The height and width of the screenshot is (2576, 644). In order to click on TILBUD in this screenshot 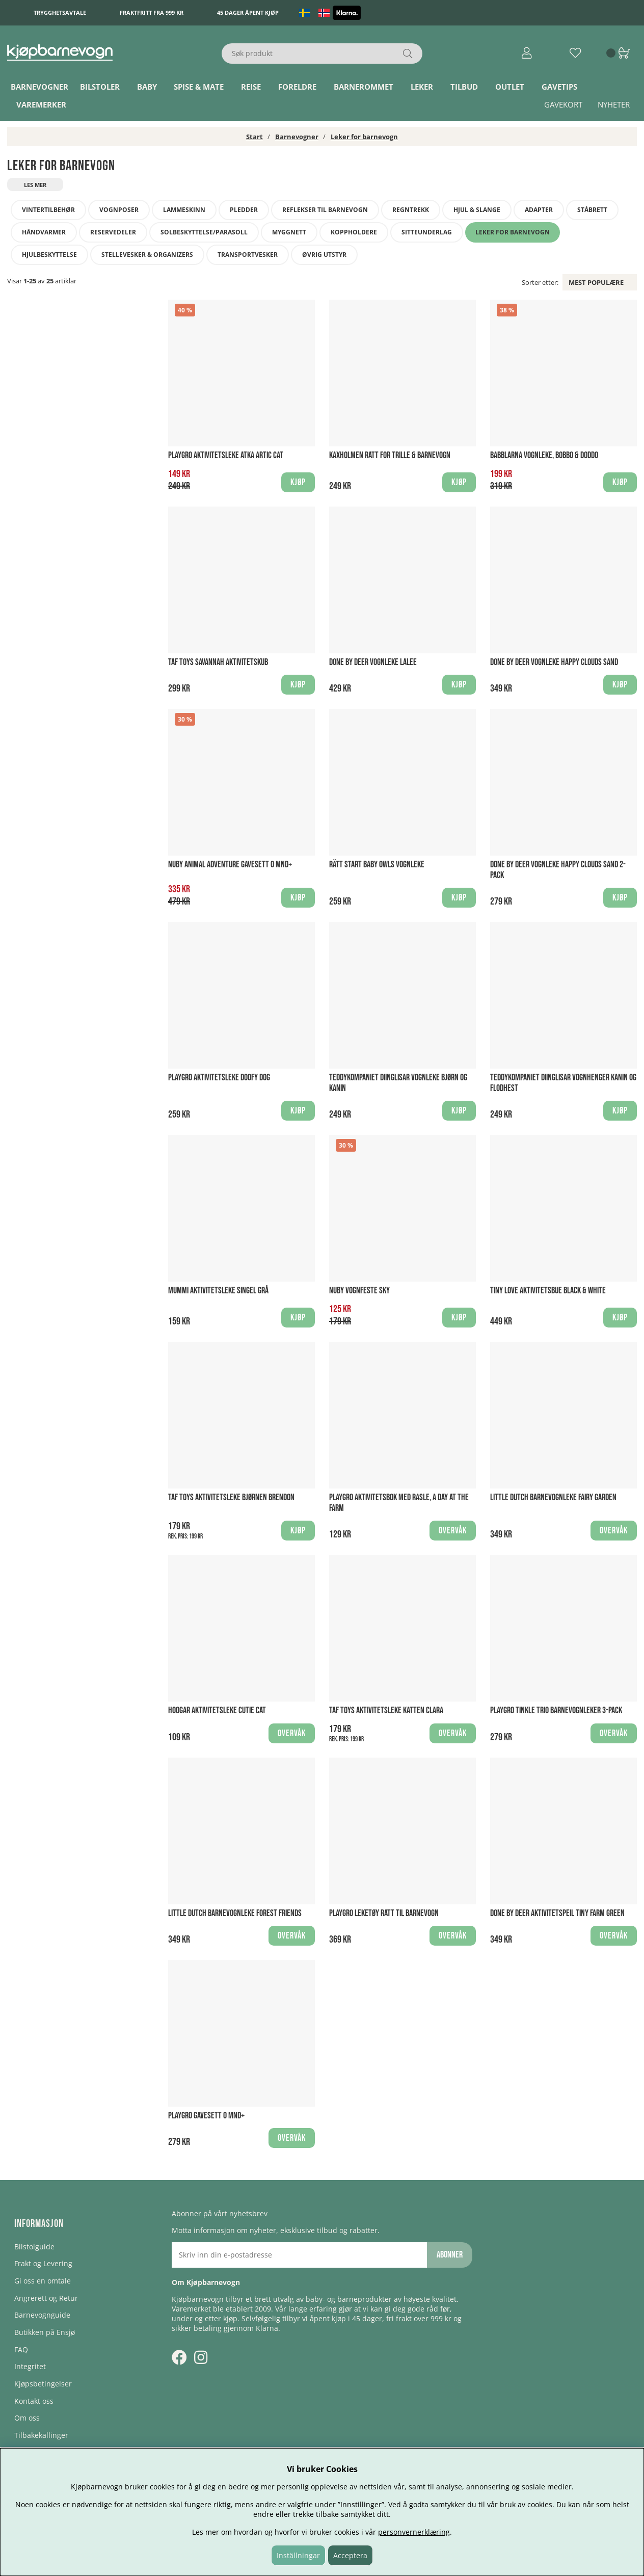, I will do `click(464, 87)`.